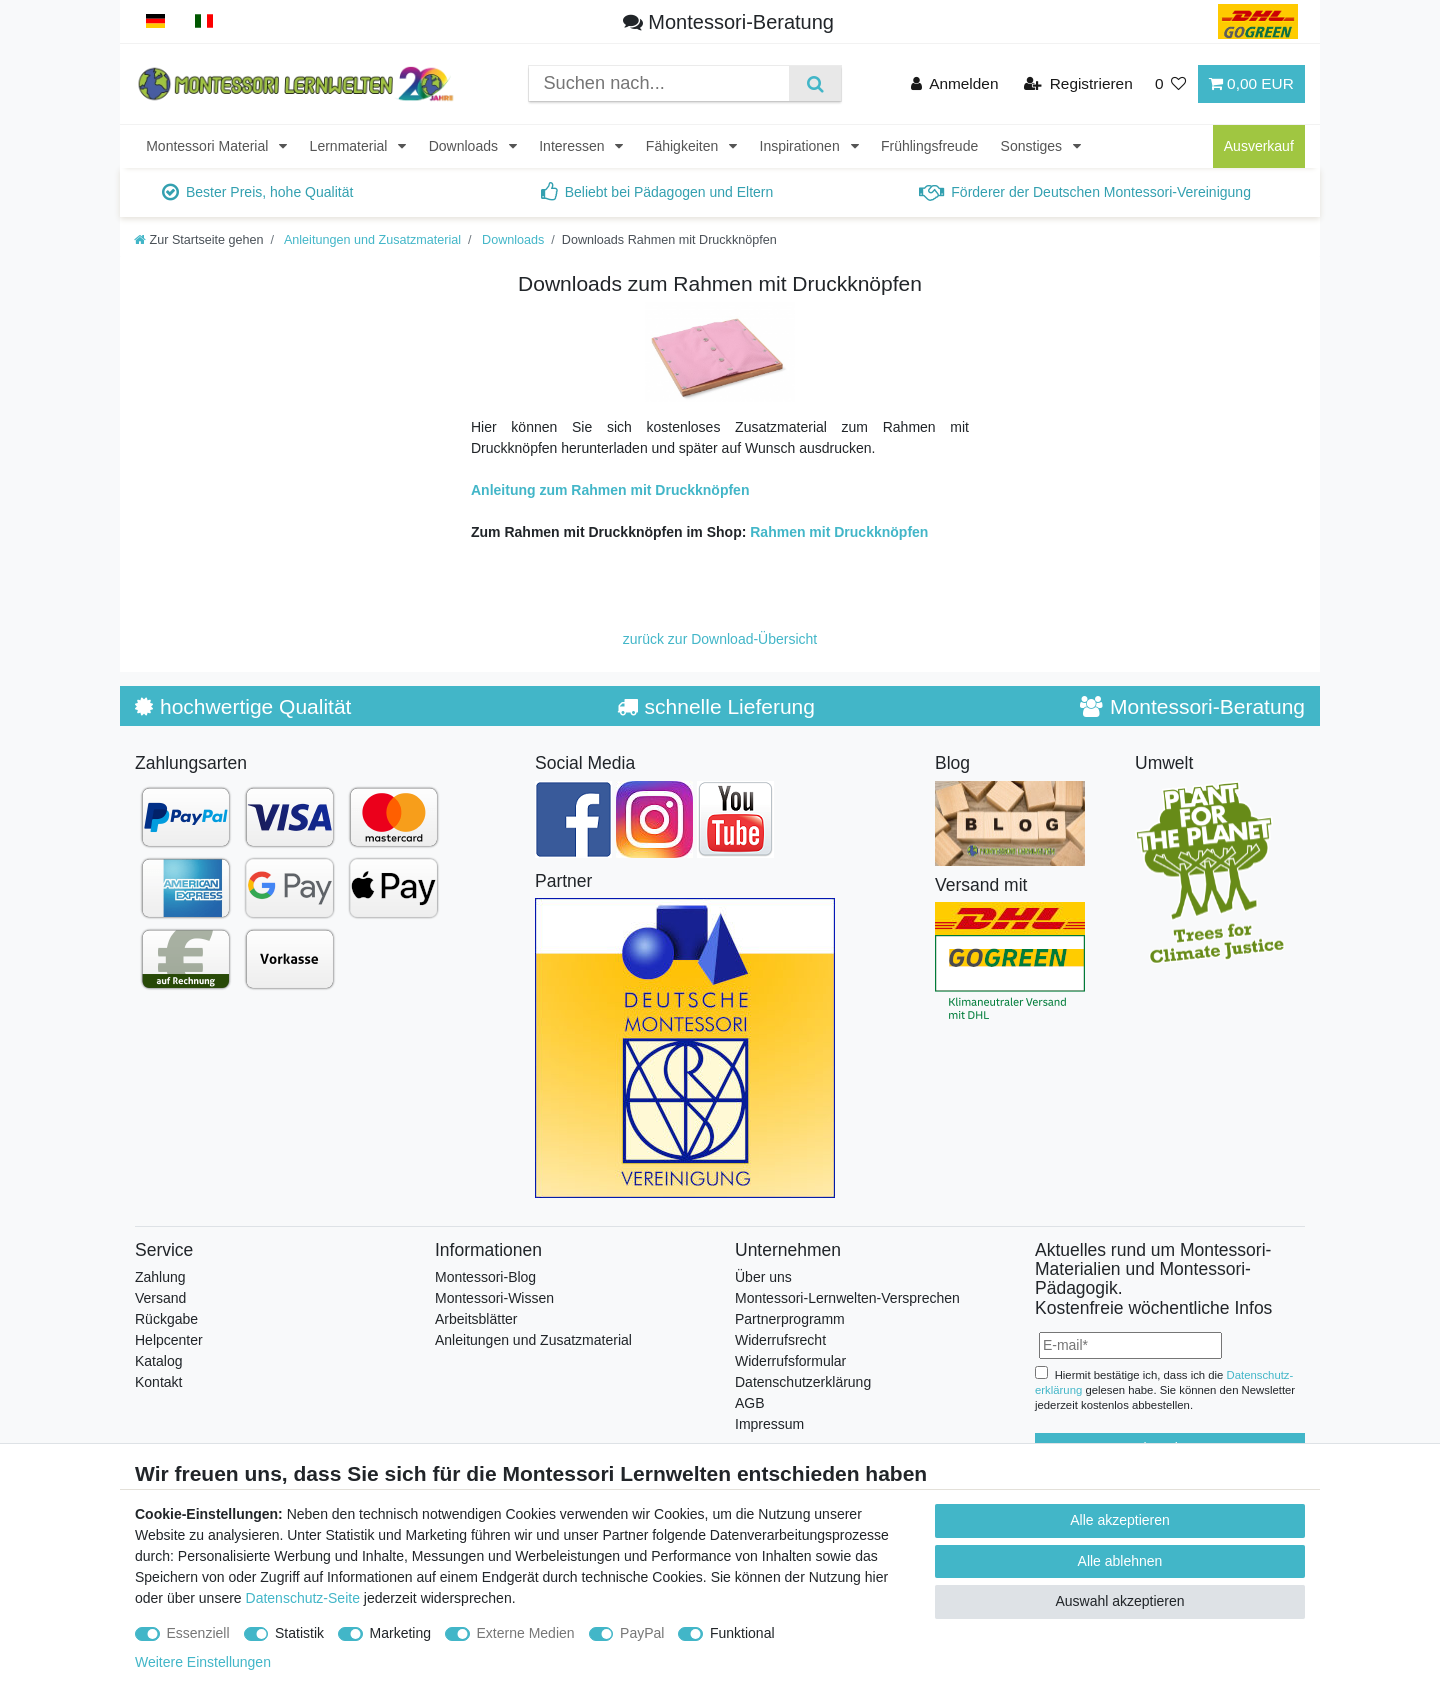 The width and height of the screenshot is (1440, 1695). What do you see at coordinates (494, 1298) in the screenshot?
I see `Montessori-Wissen` at bounding box center [494, 1298].